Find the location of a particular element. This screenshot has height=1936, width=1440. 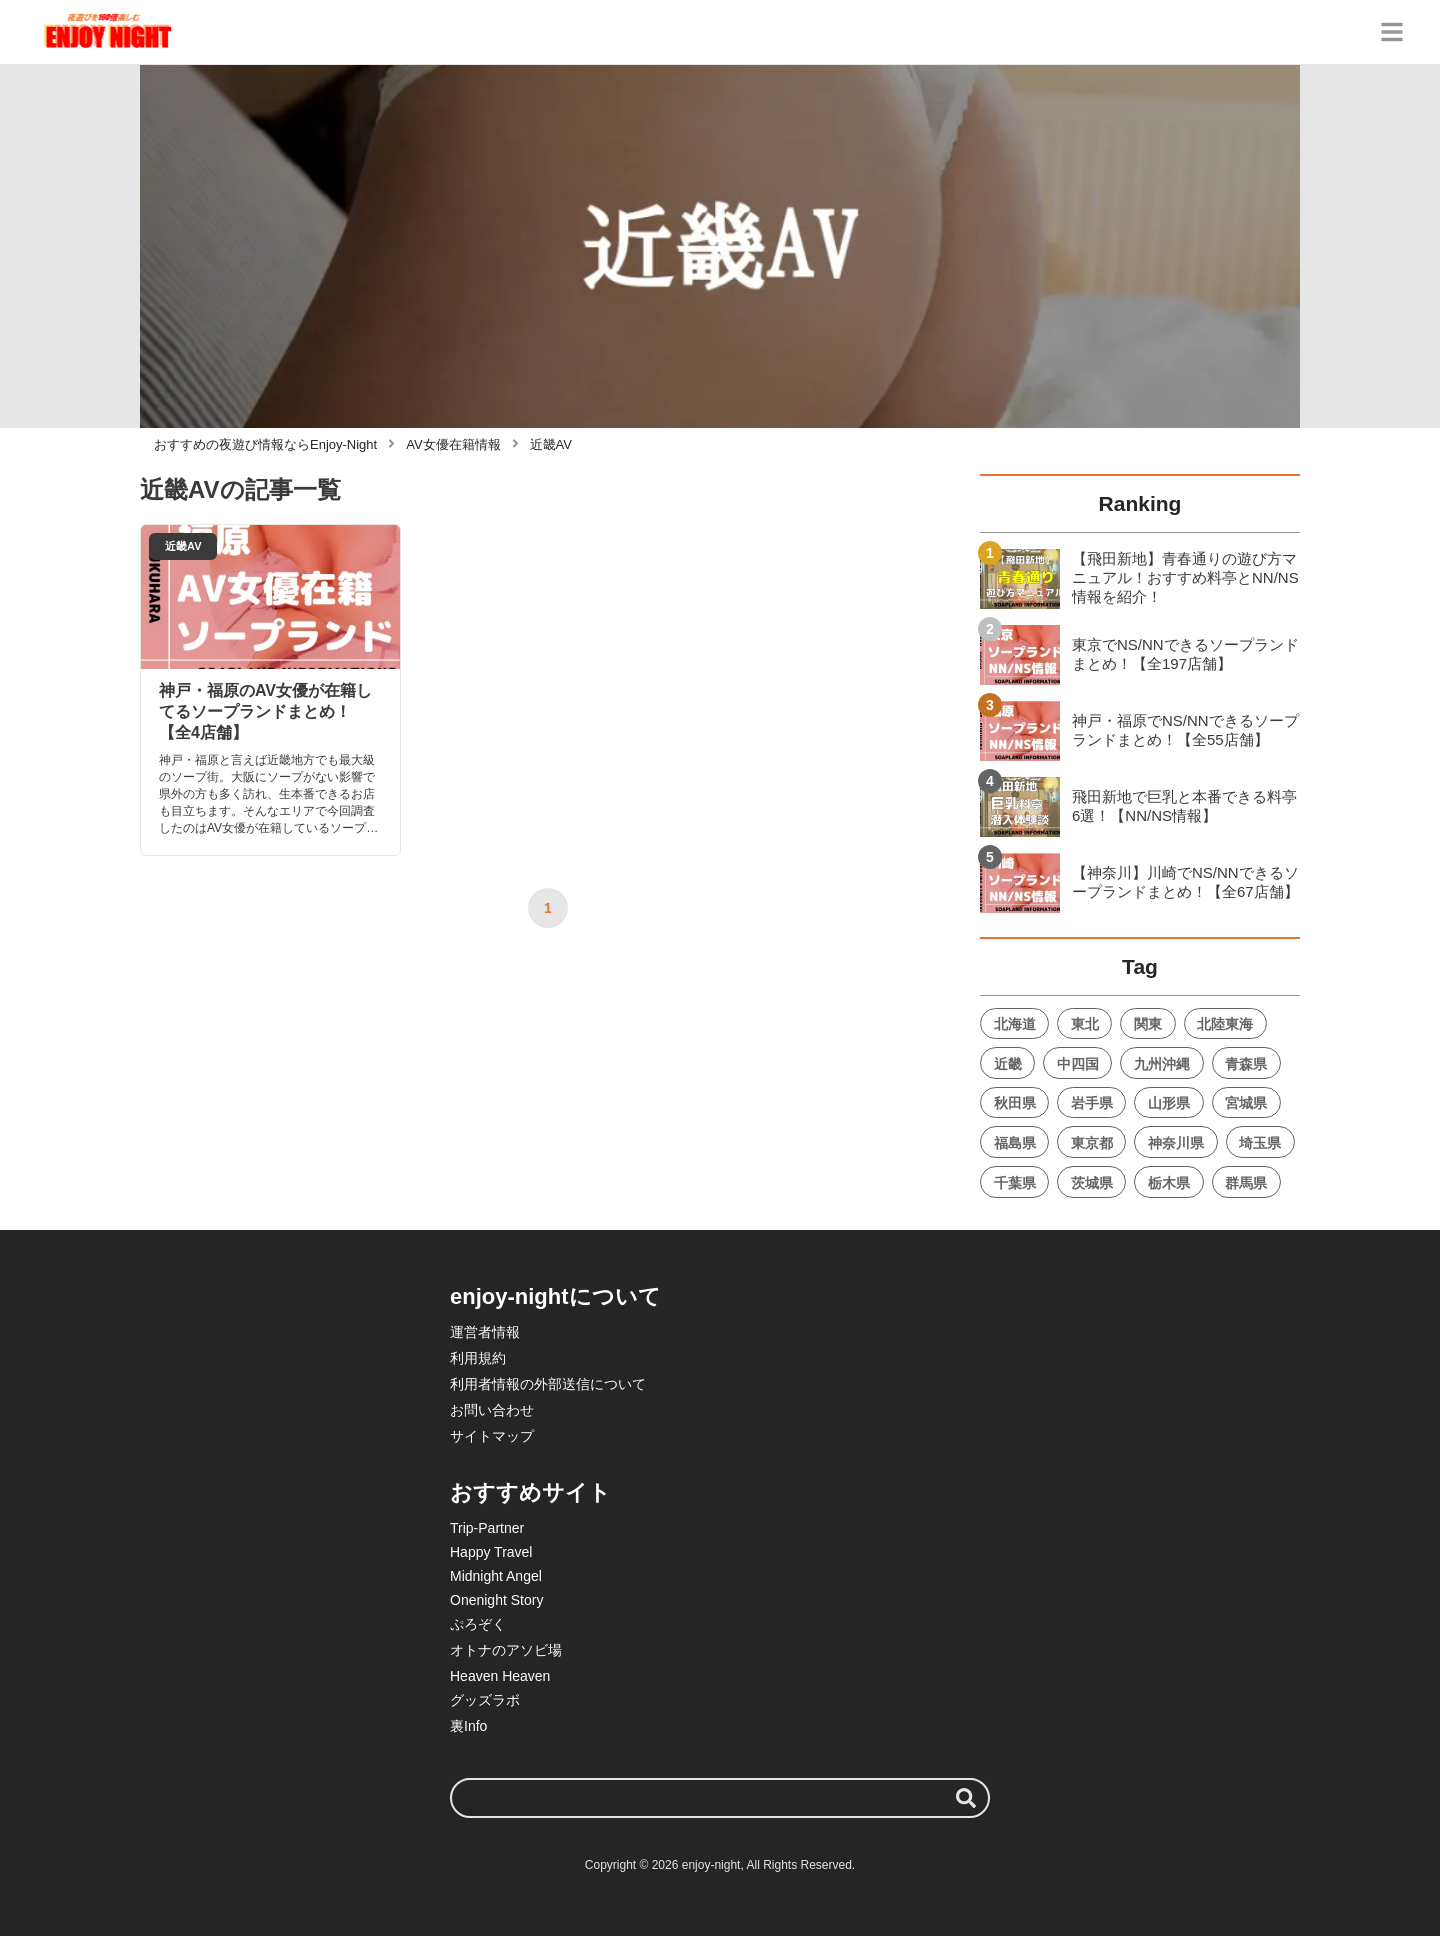

Heaven Heaven is located at coordinates (500, 1676).